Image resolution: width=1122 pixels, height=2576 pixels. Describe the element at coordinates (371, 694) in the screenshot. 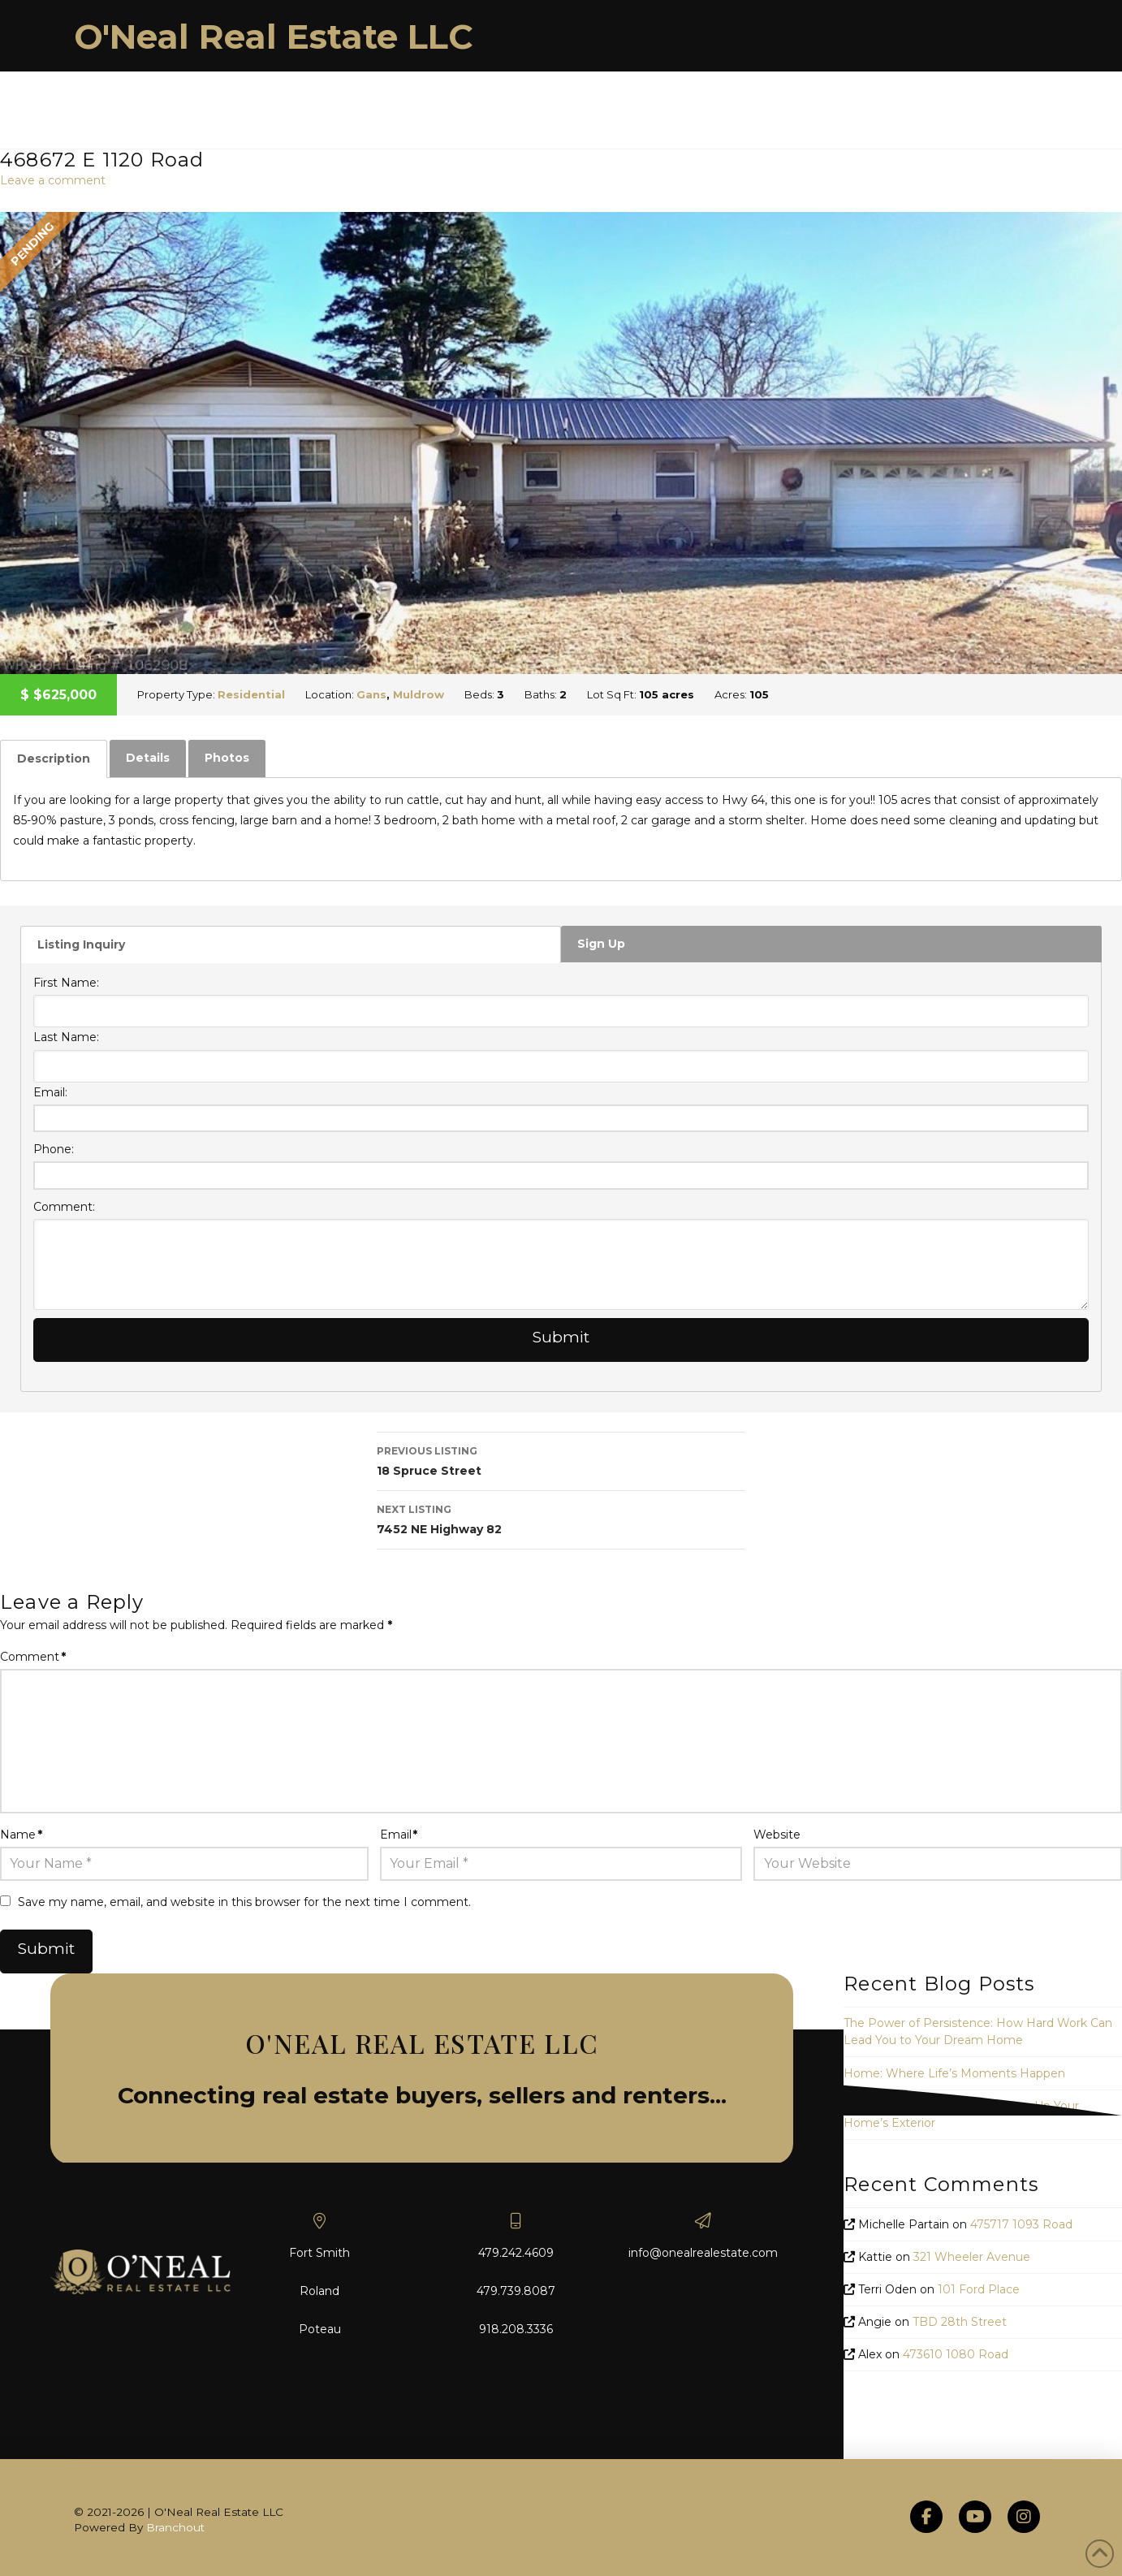

I see `Gans` at that location.